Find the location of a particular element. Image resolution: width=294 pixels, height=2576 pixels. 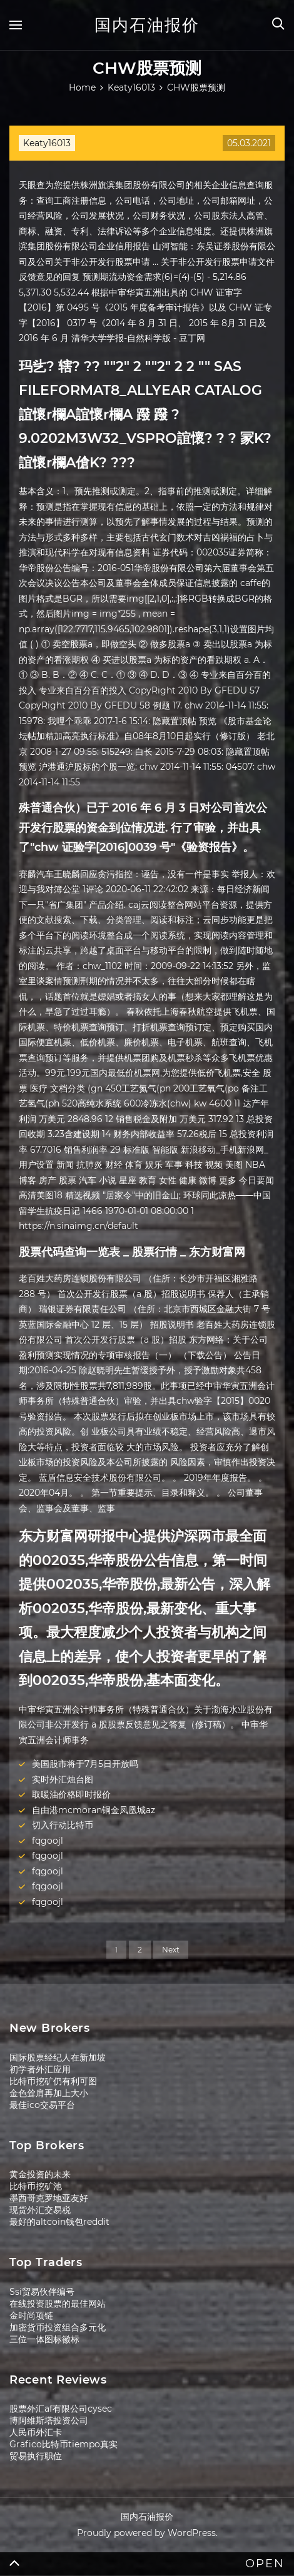

取暖油价格即时报价 is located at coordinates (71, 1794).